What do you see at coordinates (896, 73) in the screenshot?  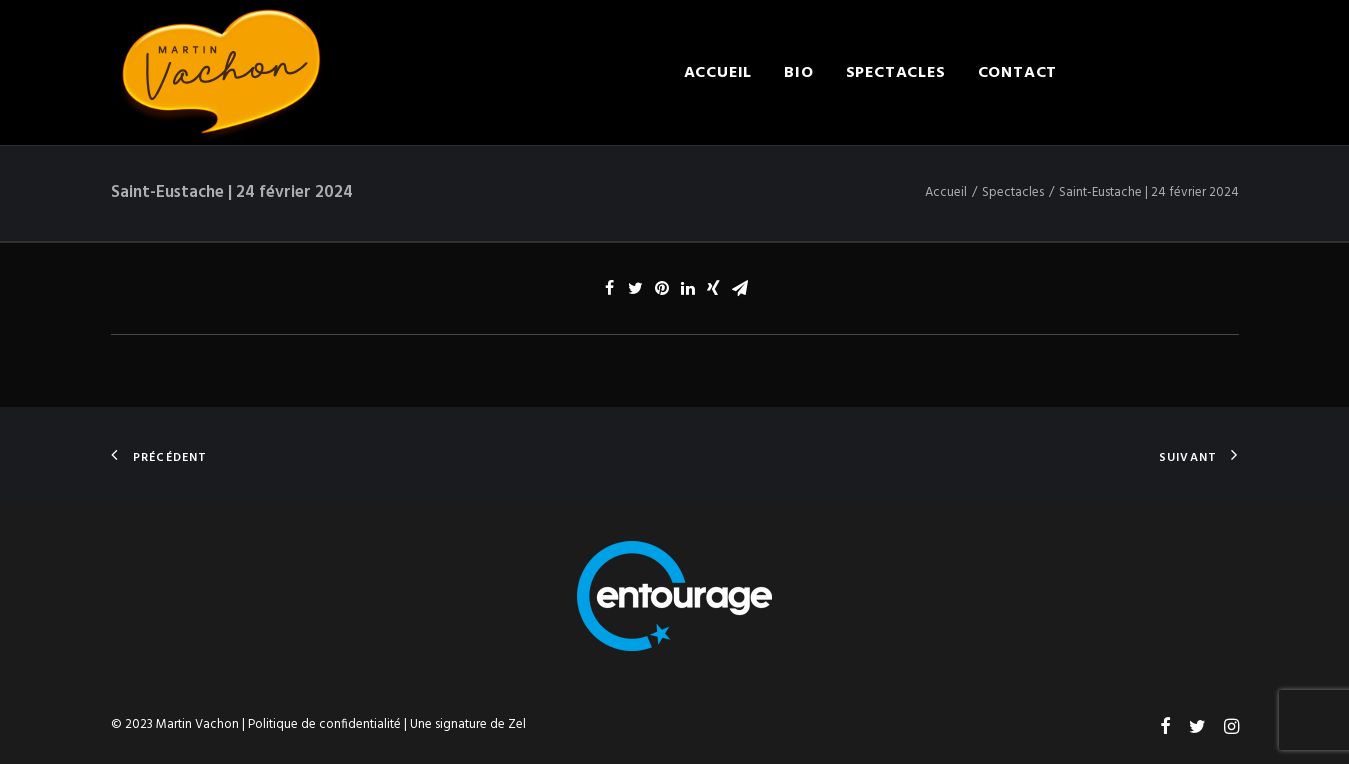 I see `Spectacles` at bounding box center [896, 73].